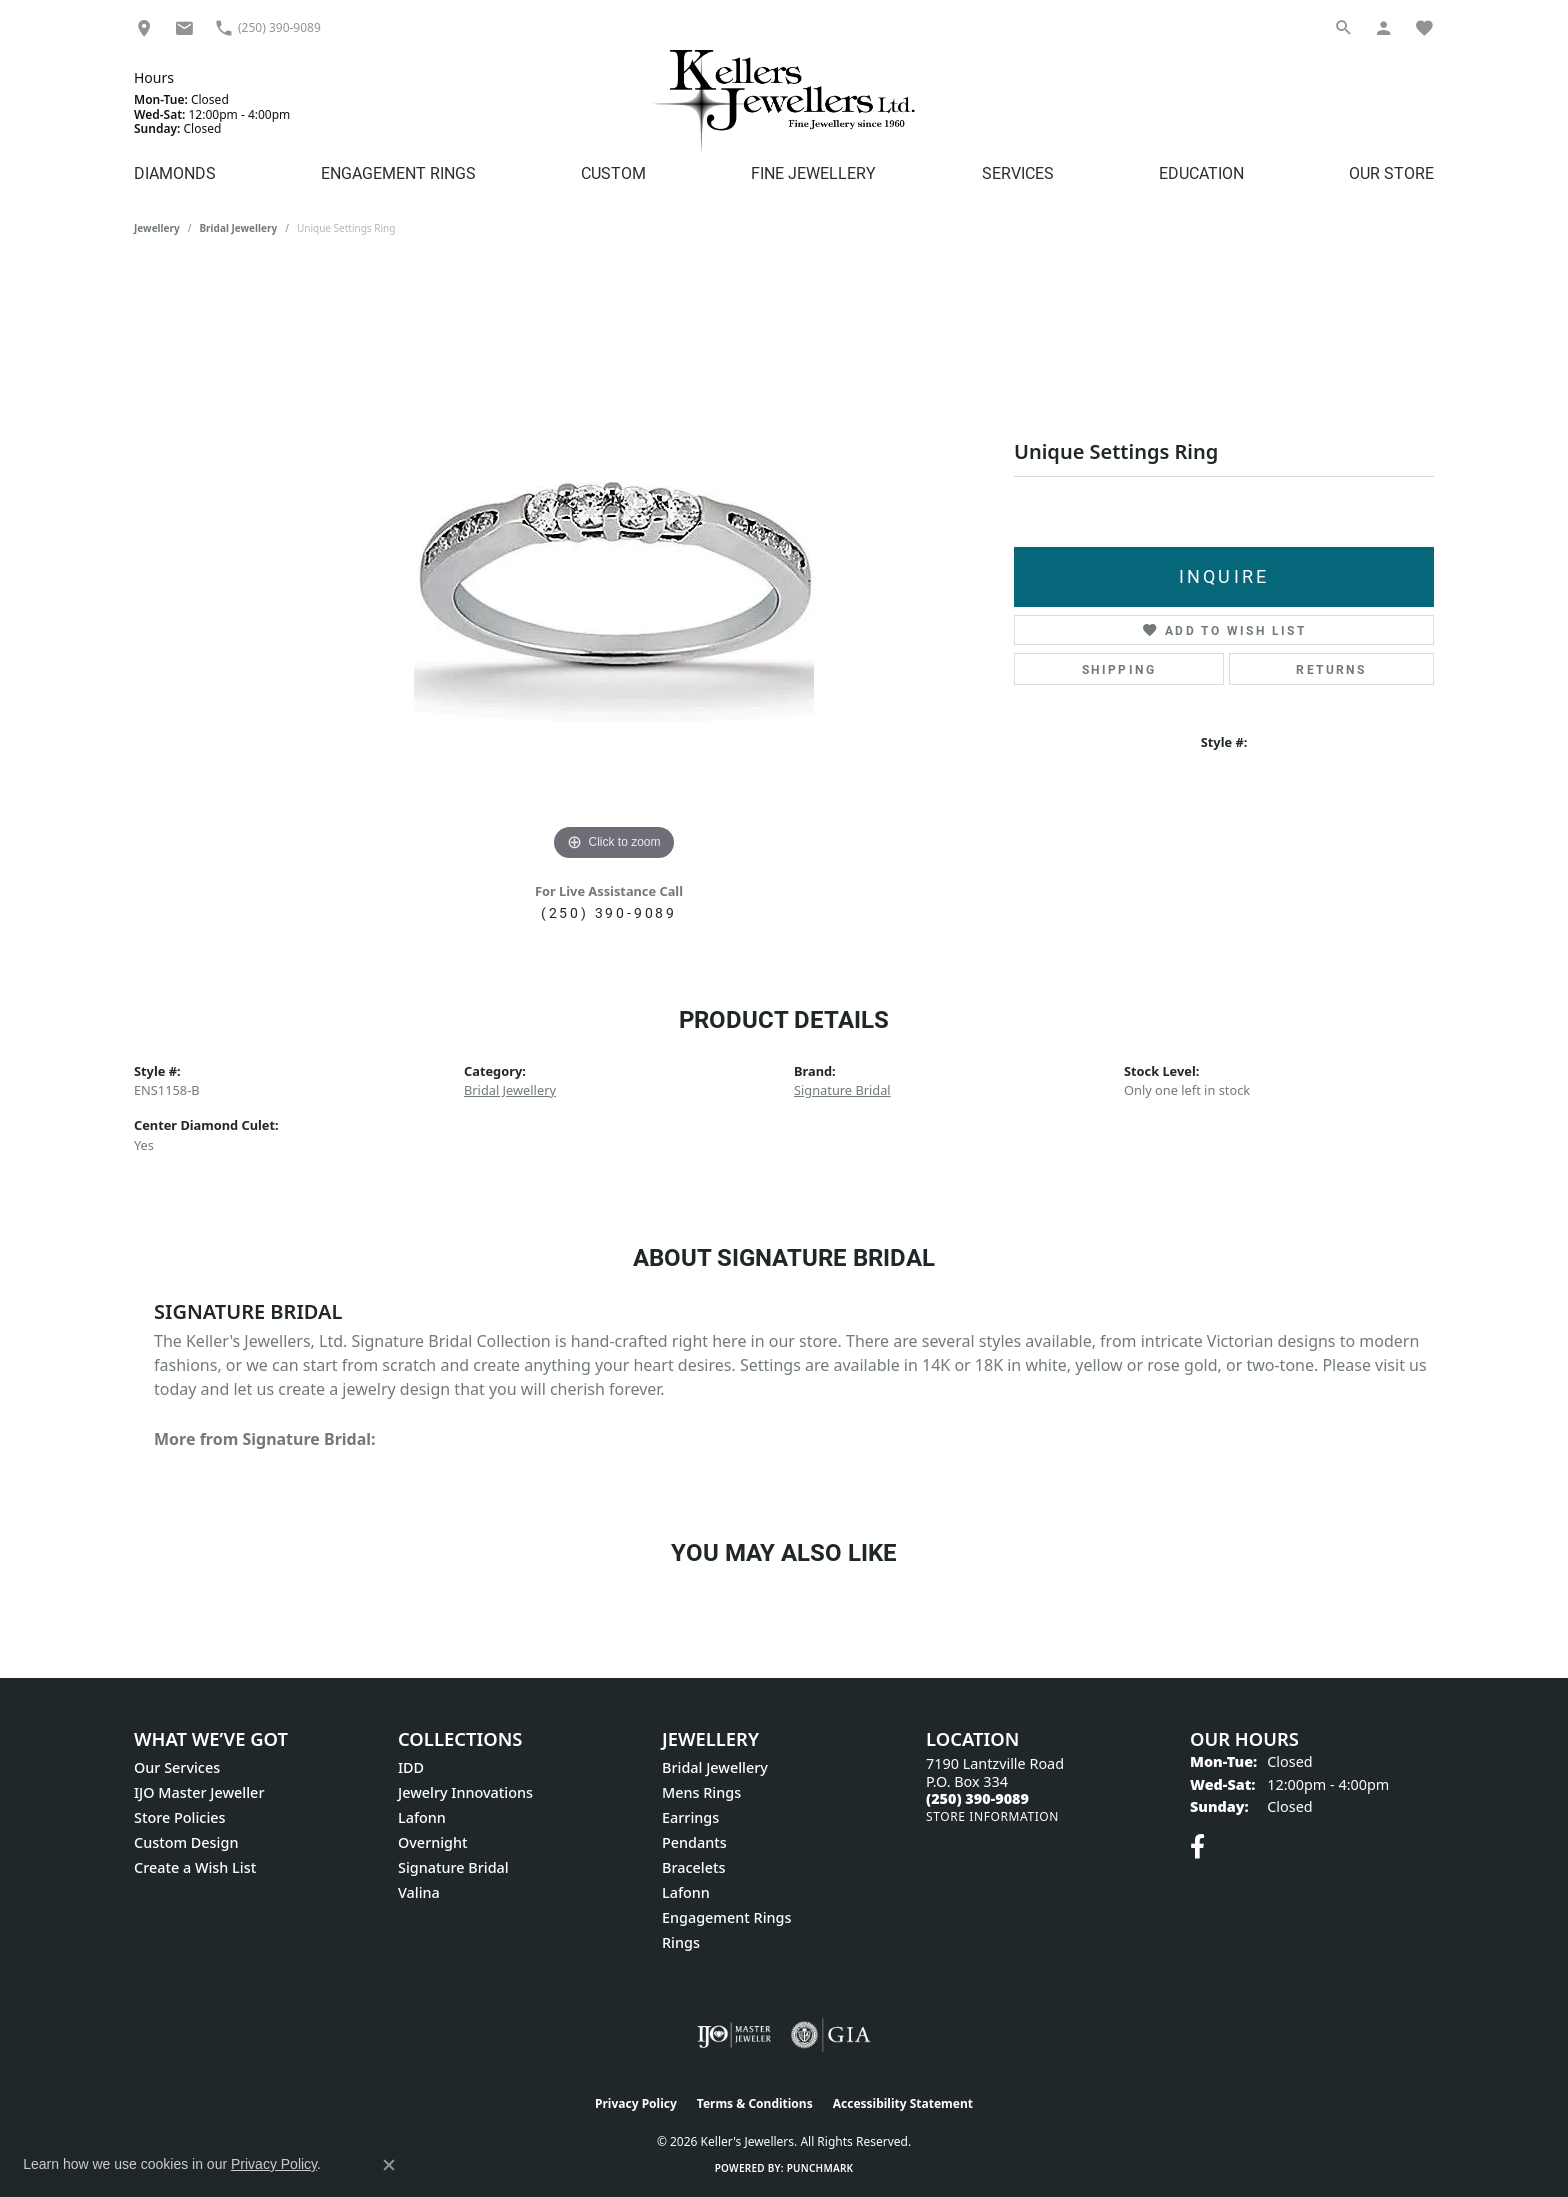 This screenshot has height=2197, width=1568. I want to click on Overnight [menuitem], so click(433, 1842).